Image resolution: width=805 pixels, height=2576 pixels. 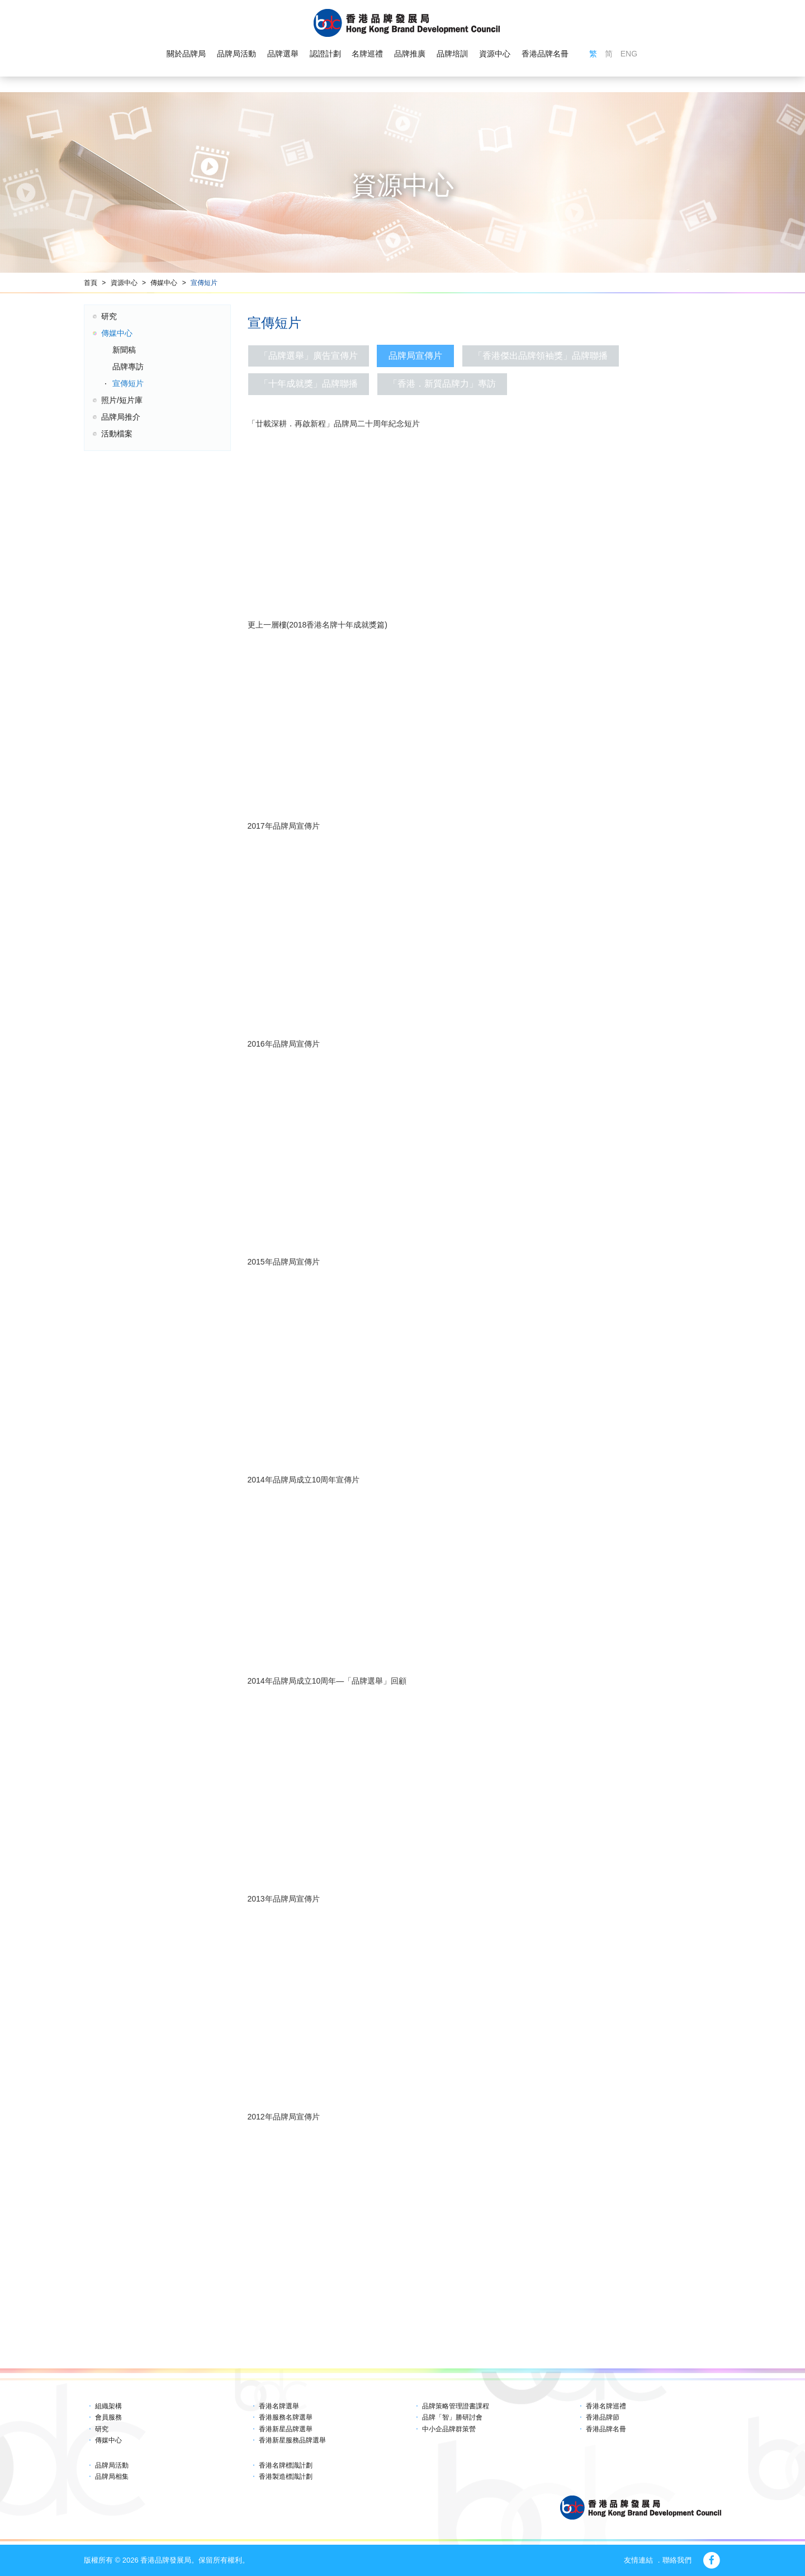 I want to click on 關於品牌局, so click(x=186, y=53).